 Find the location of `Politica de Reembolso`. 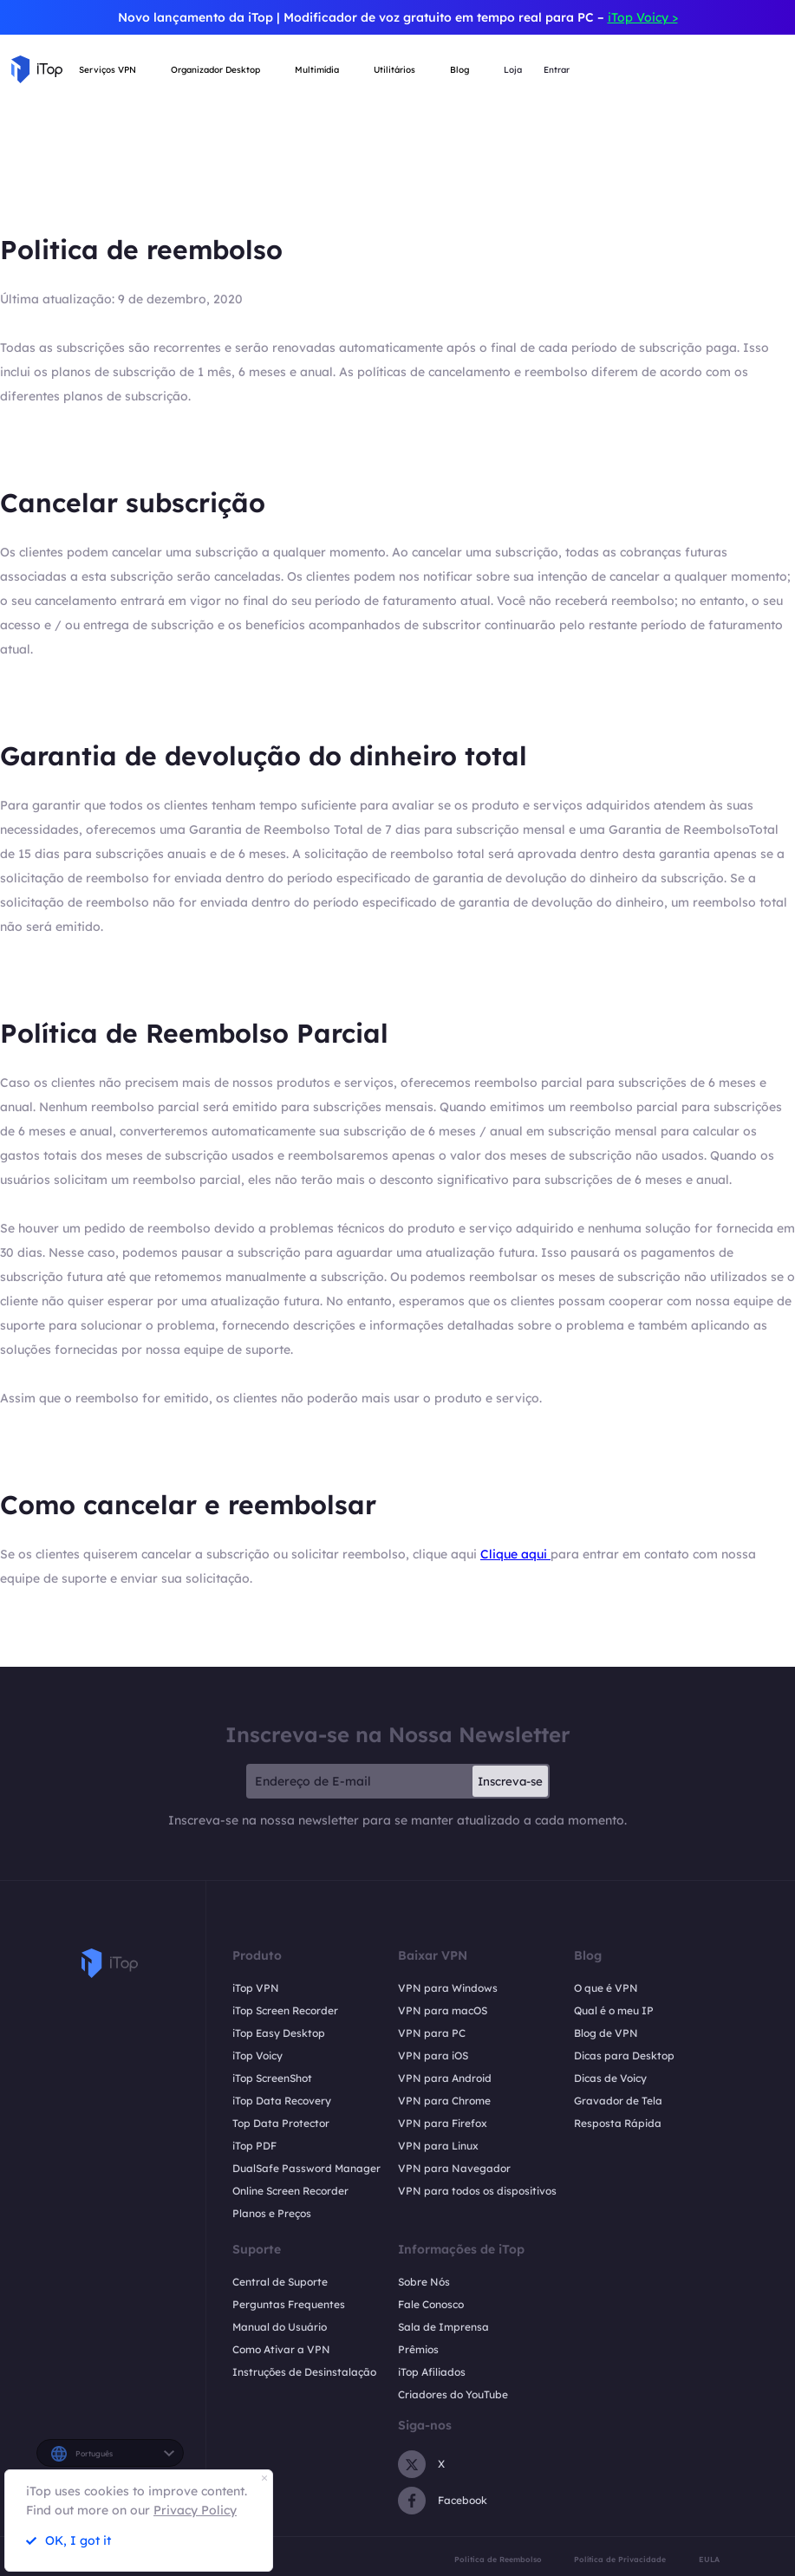

Politica de Reembolso is located at coordinates (498, 2559).